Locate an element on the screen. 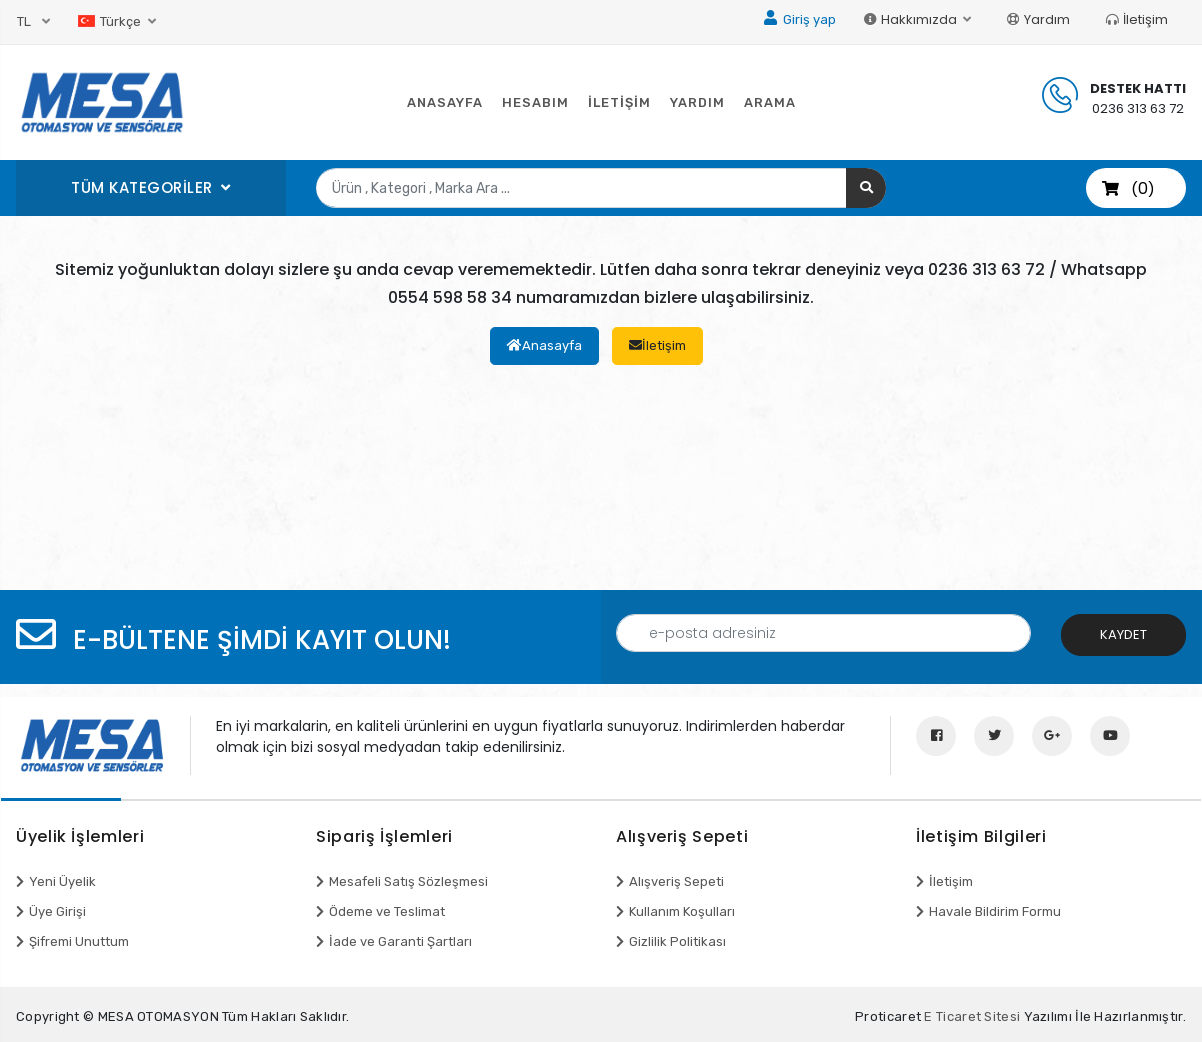 The width and height of the screenshot is (1202, 1042). TÜM KATEGORİLER is located at coordinates (144, 187).